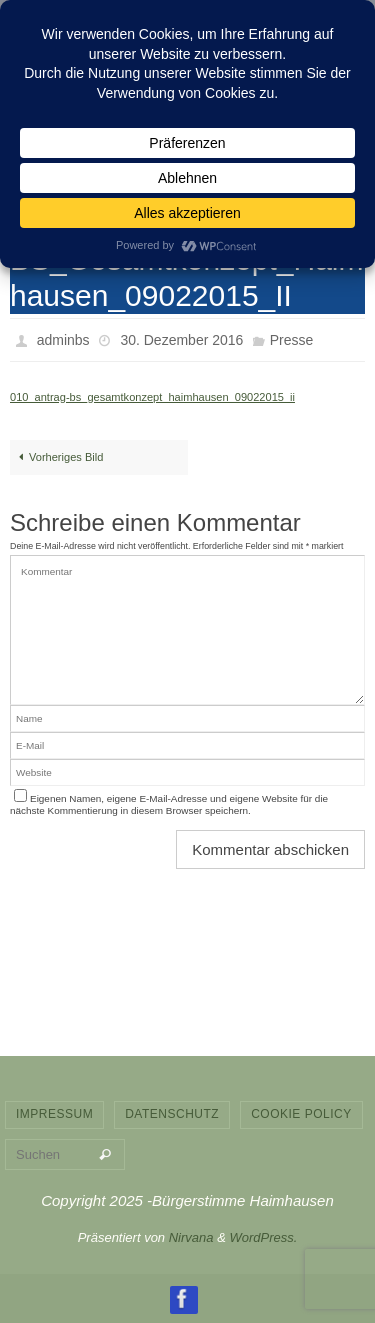 Image resolution: width=375 pixels, height=1323 pixels. What do you see at coordinates (63, 340) in the screenshot?
I see `adminbs` at bounding box center [63, 340].